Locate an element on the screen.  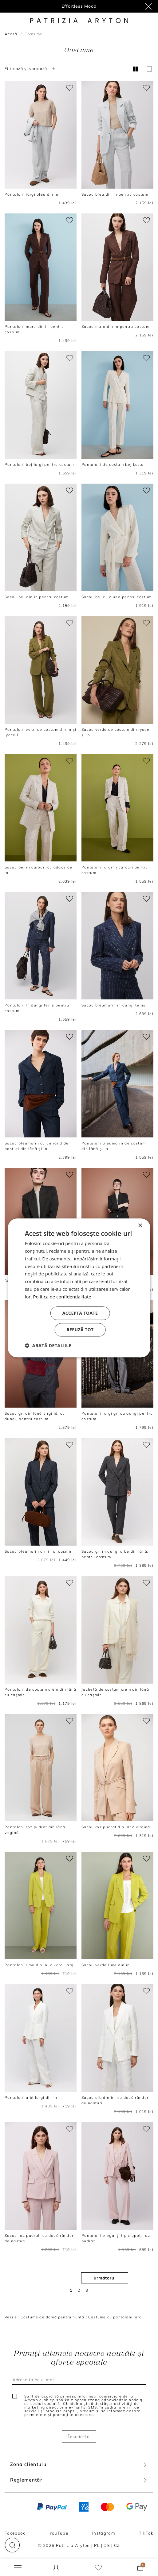
Refuză tot [button] is located at coordinates (79, 1330).